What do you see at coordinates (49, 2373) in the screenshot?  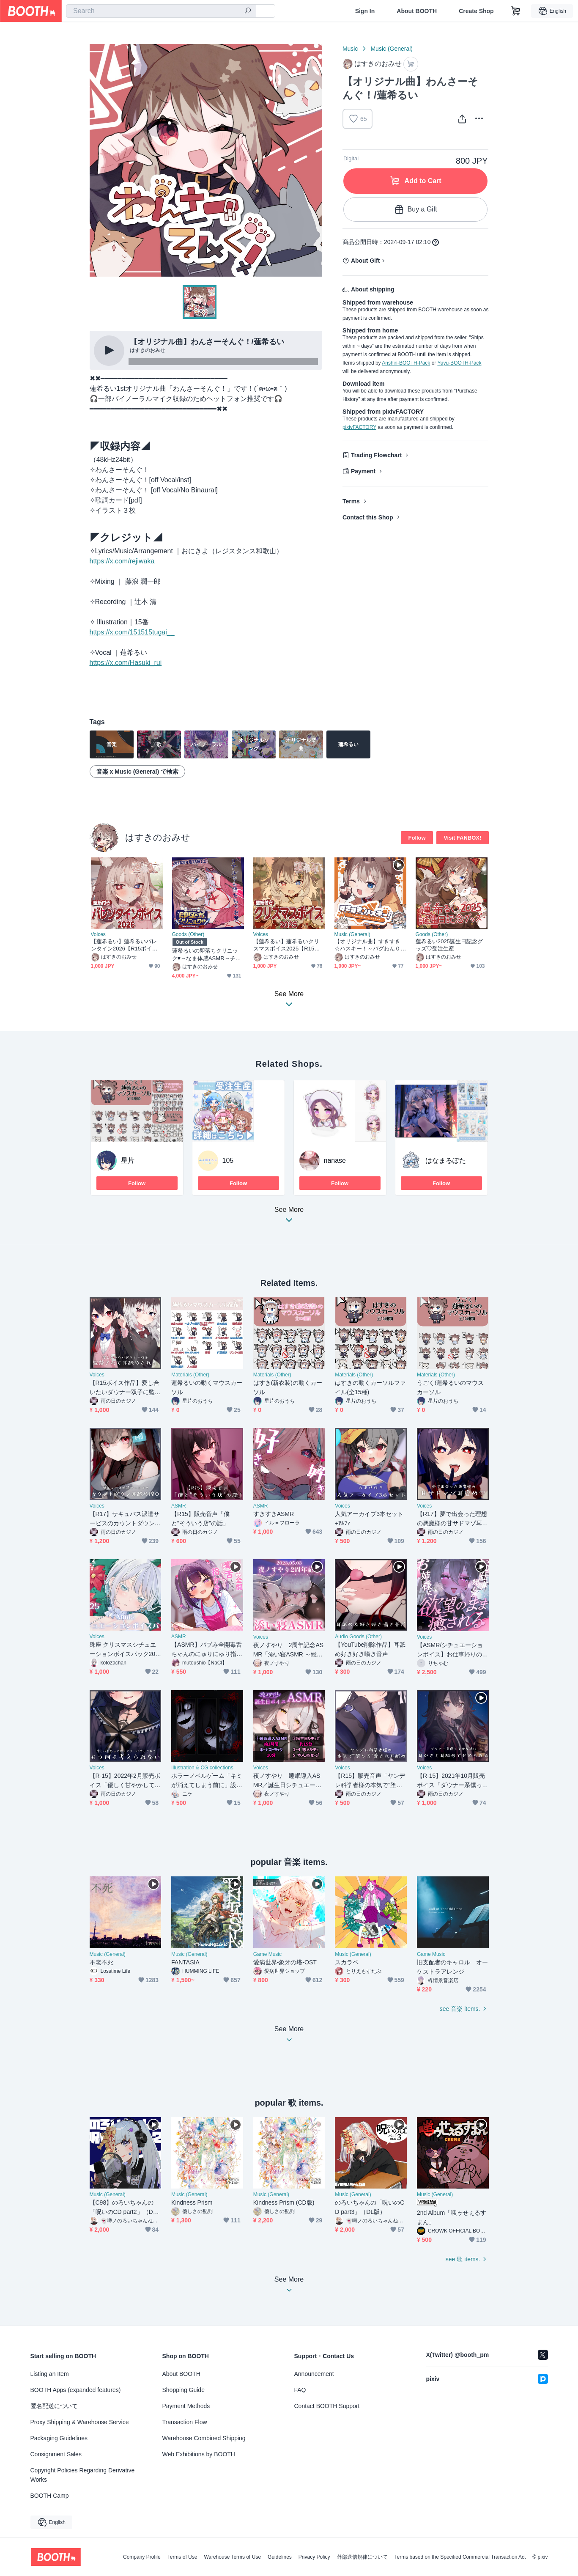 I see `Listing an Item` at bounding box center [49, 2373].